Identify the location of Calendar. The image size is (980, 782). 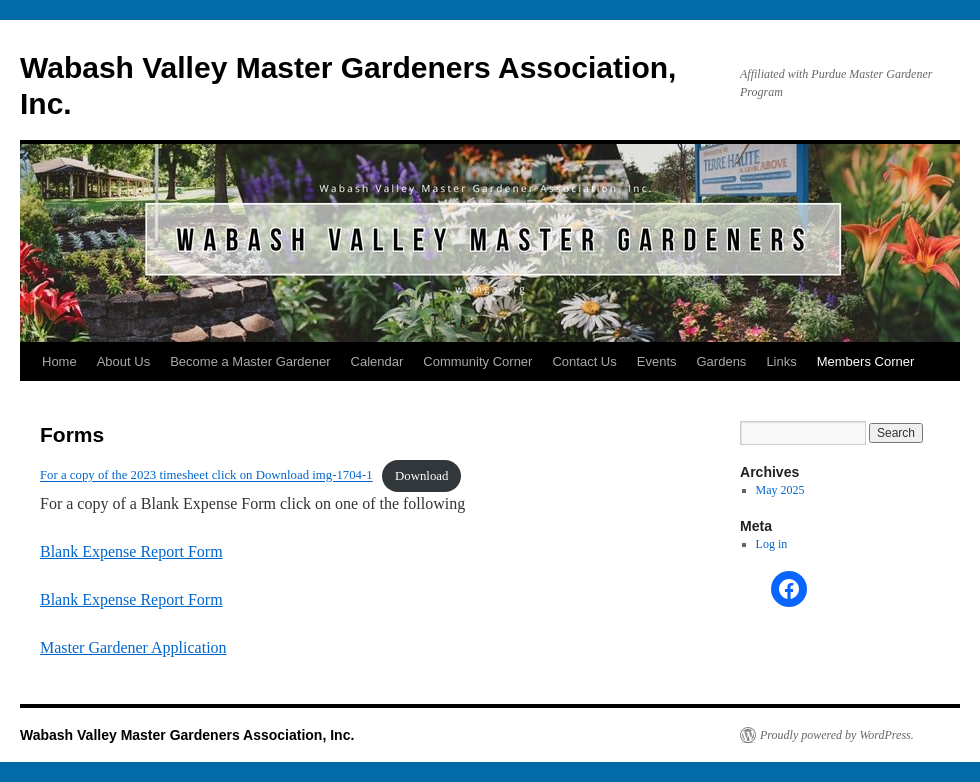
(377, 361).